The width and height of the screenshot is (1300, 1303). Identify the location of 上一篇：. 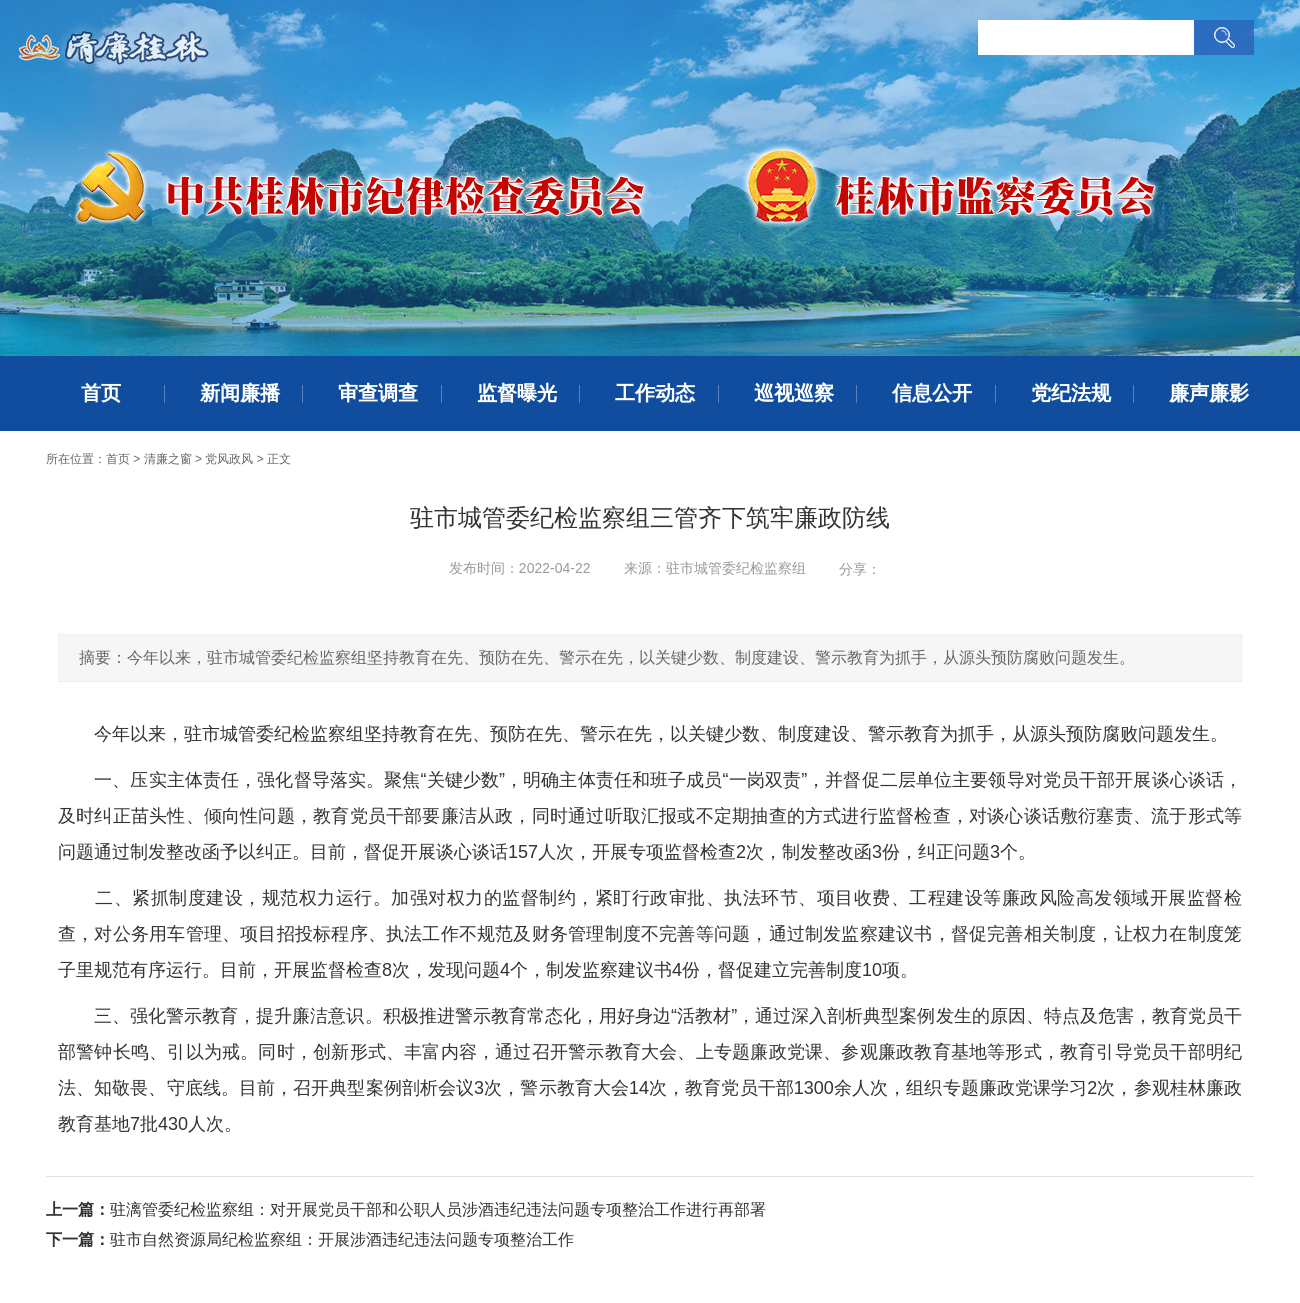
(78, 1209).